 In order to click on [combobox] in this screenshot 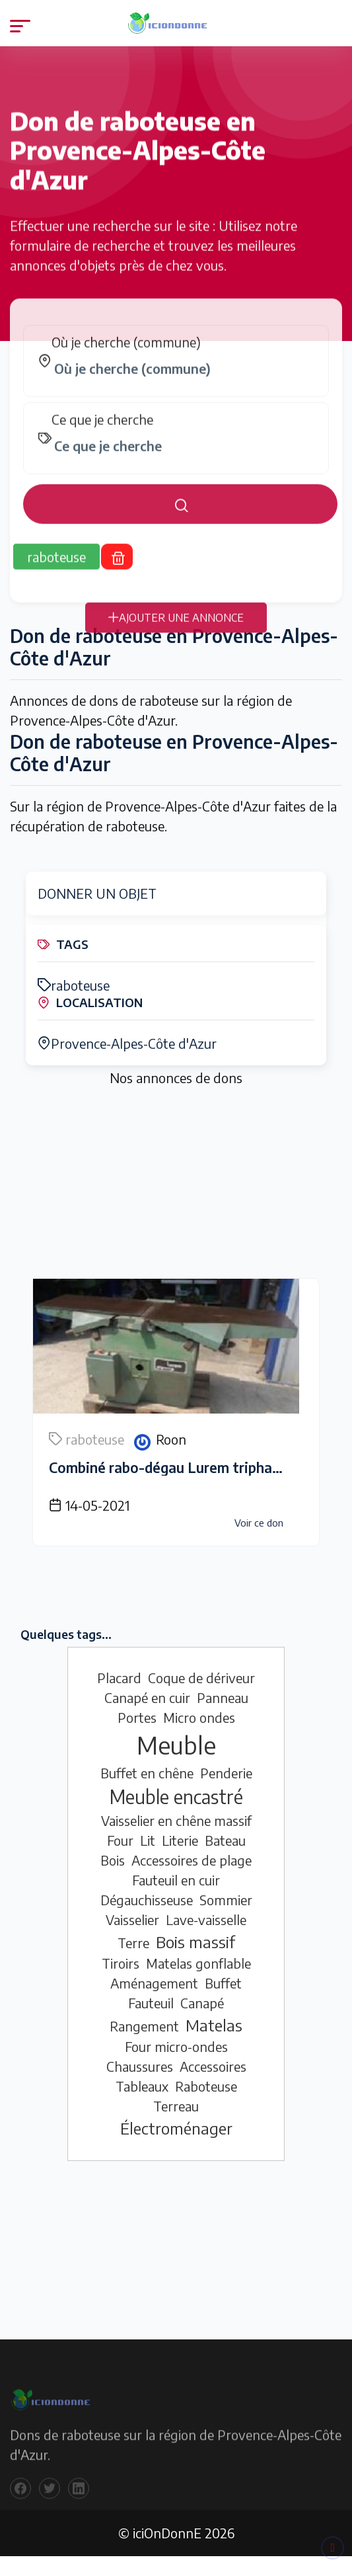, I will do `click(183, 380)`.